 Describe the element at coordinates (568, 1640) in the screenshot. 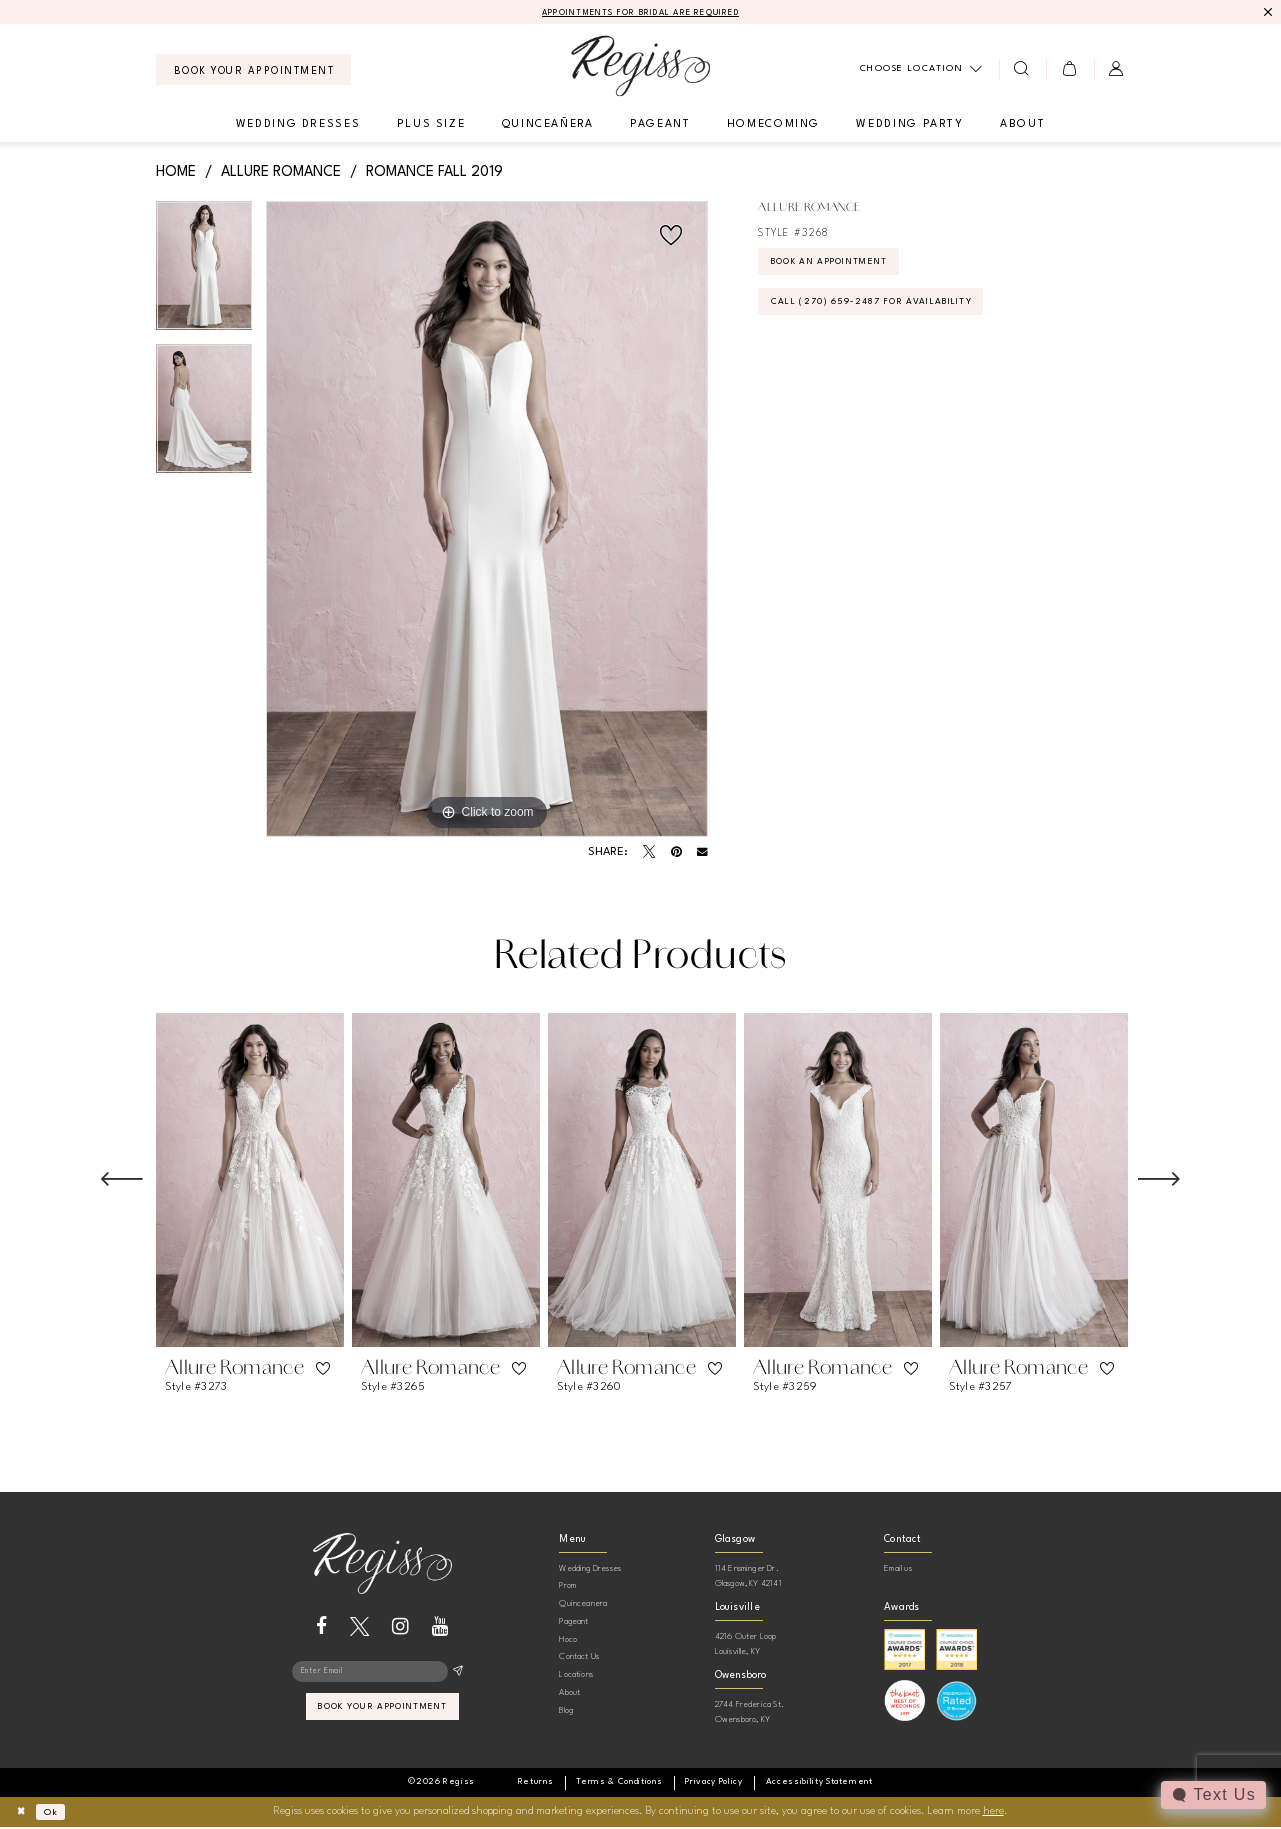

I see `Hoco` at that location.